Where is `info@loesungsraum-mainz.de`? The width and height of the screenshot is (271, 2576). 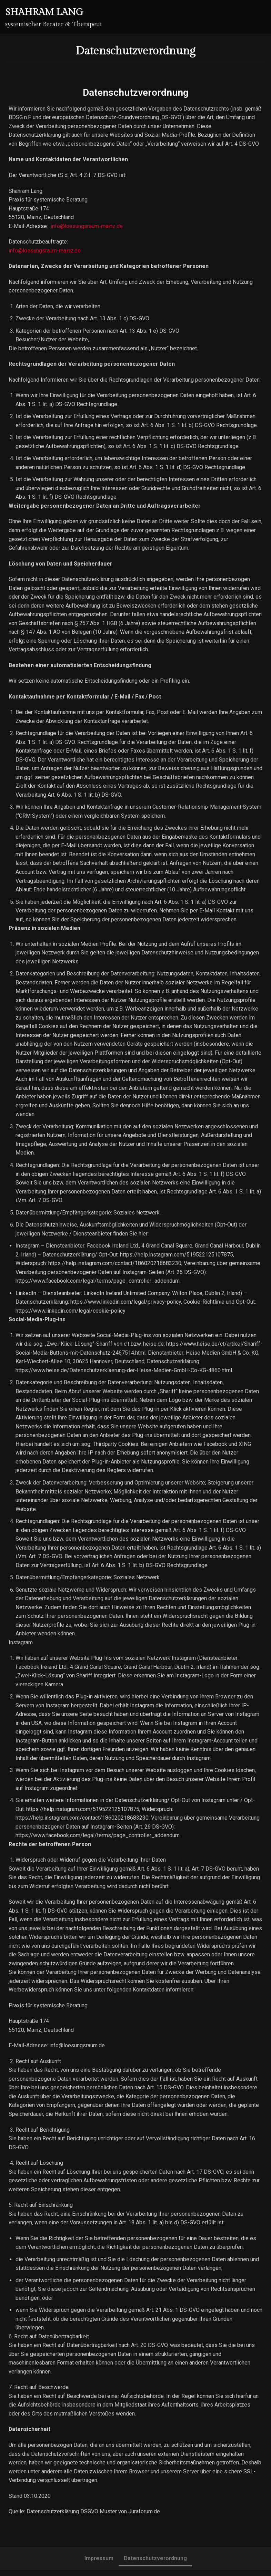 info@loesungsraum-mainz.de is located at coordinates (87, 226).